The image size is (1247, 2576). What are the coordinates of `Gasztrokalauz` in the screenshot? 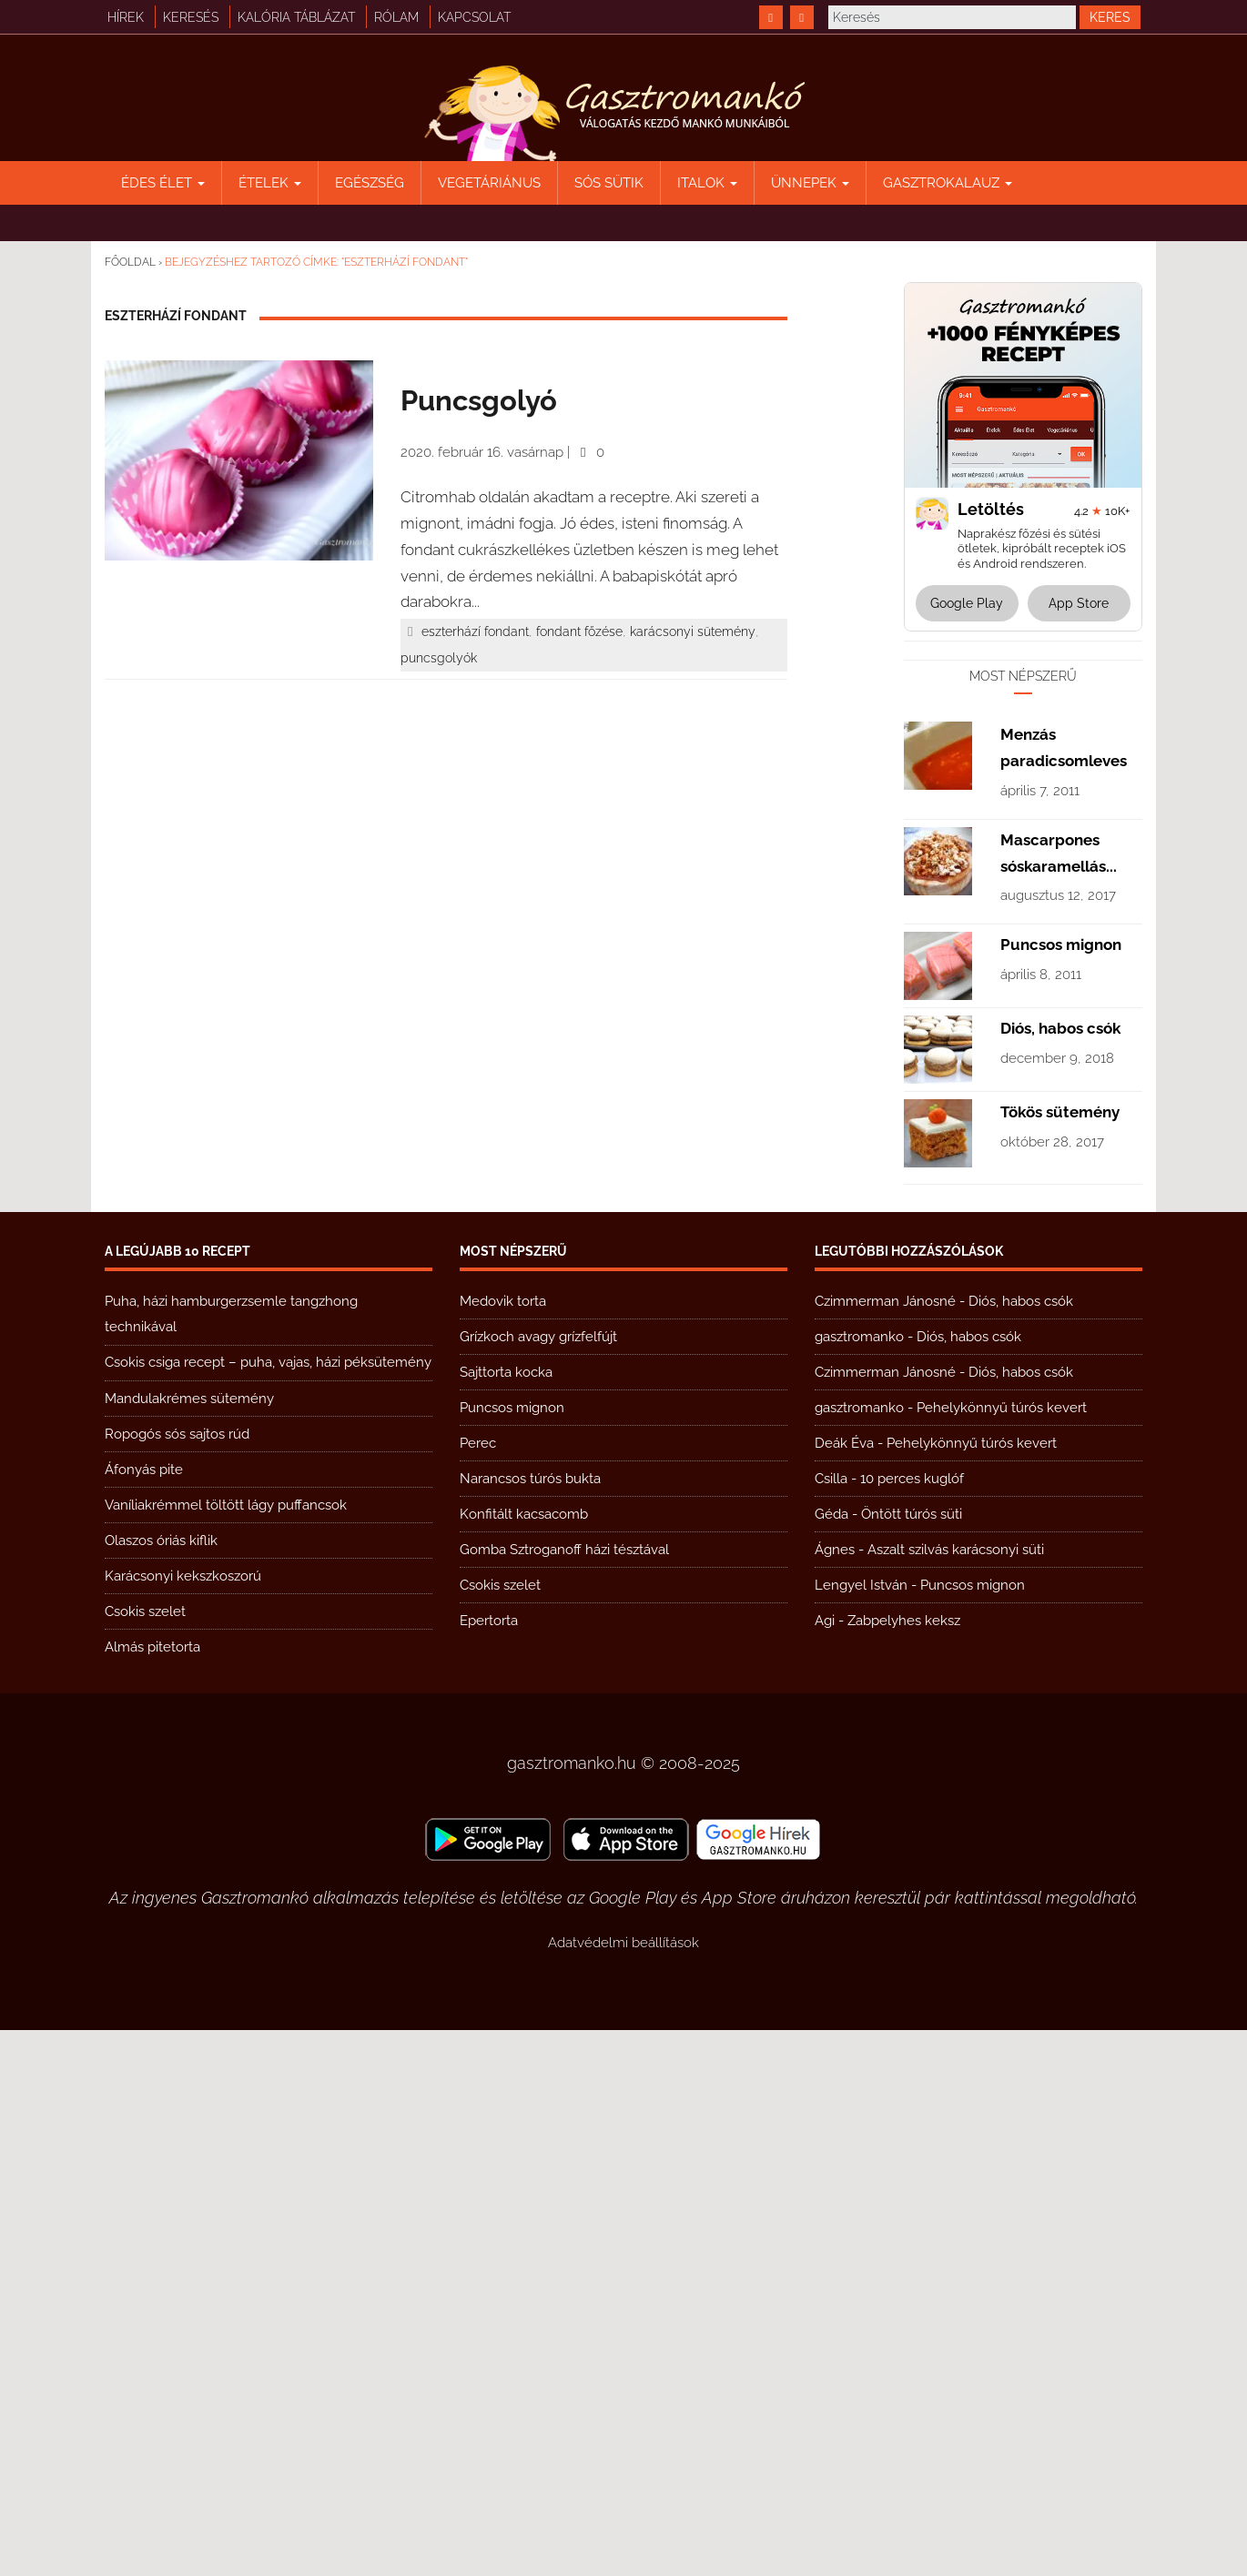 It's located at (947, 183).